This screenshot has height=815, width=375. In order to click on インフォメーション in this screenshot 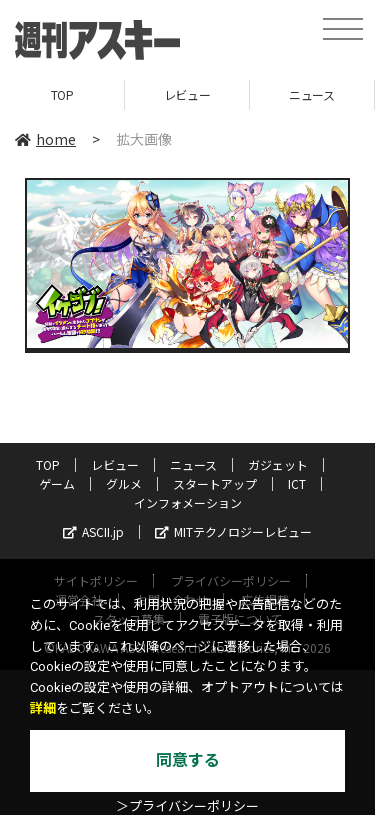, I will do `click(188, 502)`.